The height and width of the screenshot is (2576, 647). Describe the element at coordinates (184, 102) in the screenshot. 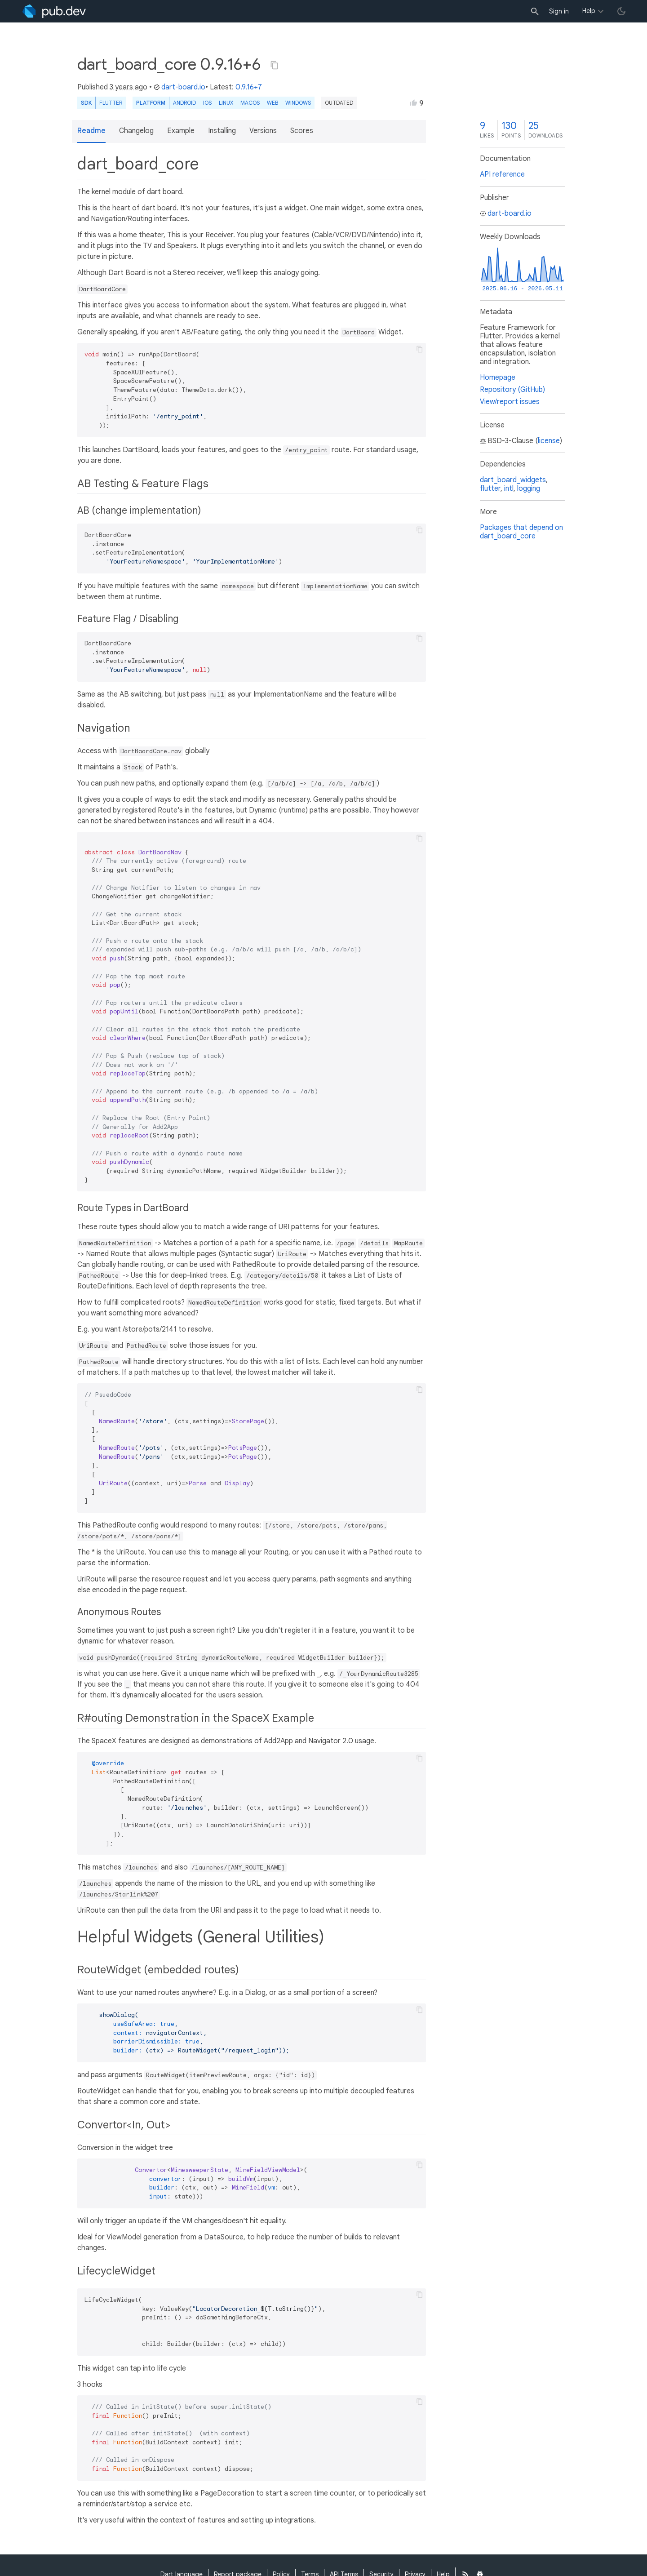

I see `Android` at that location.